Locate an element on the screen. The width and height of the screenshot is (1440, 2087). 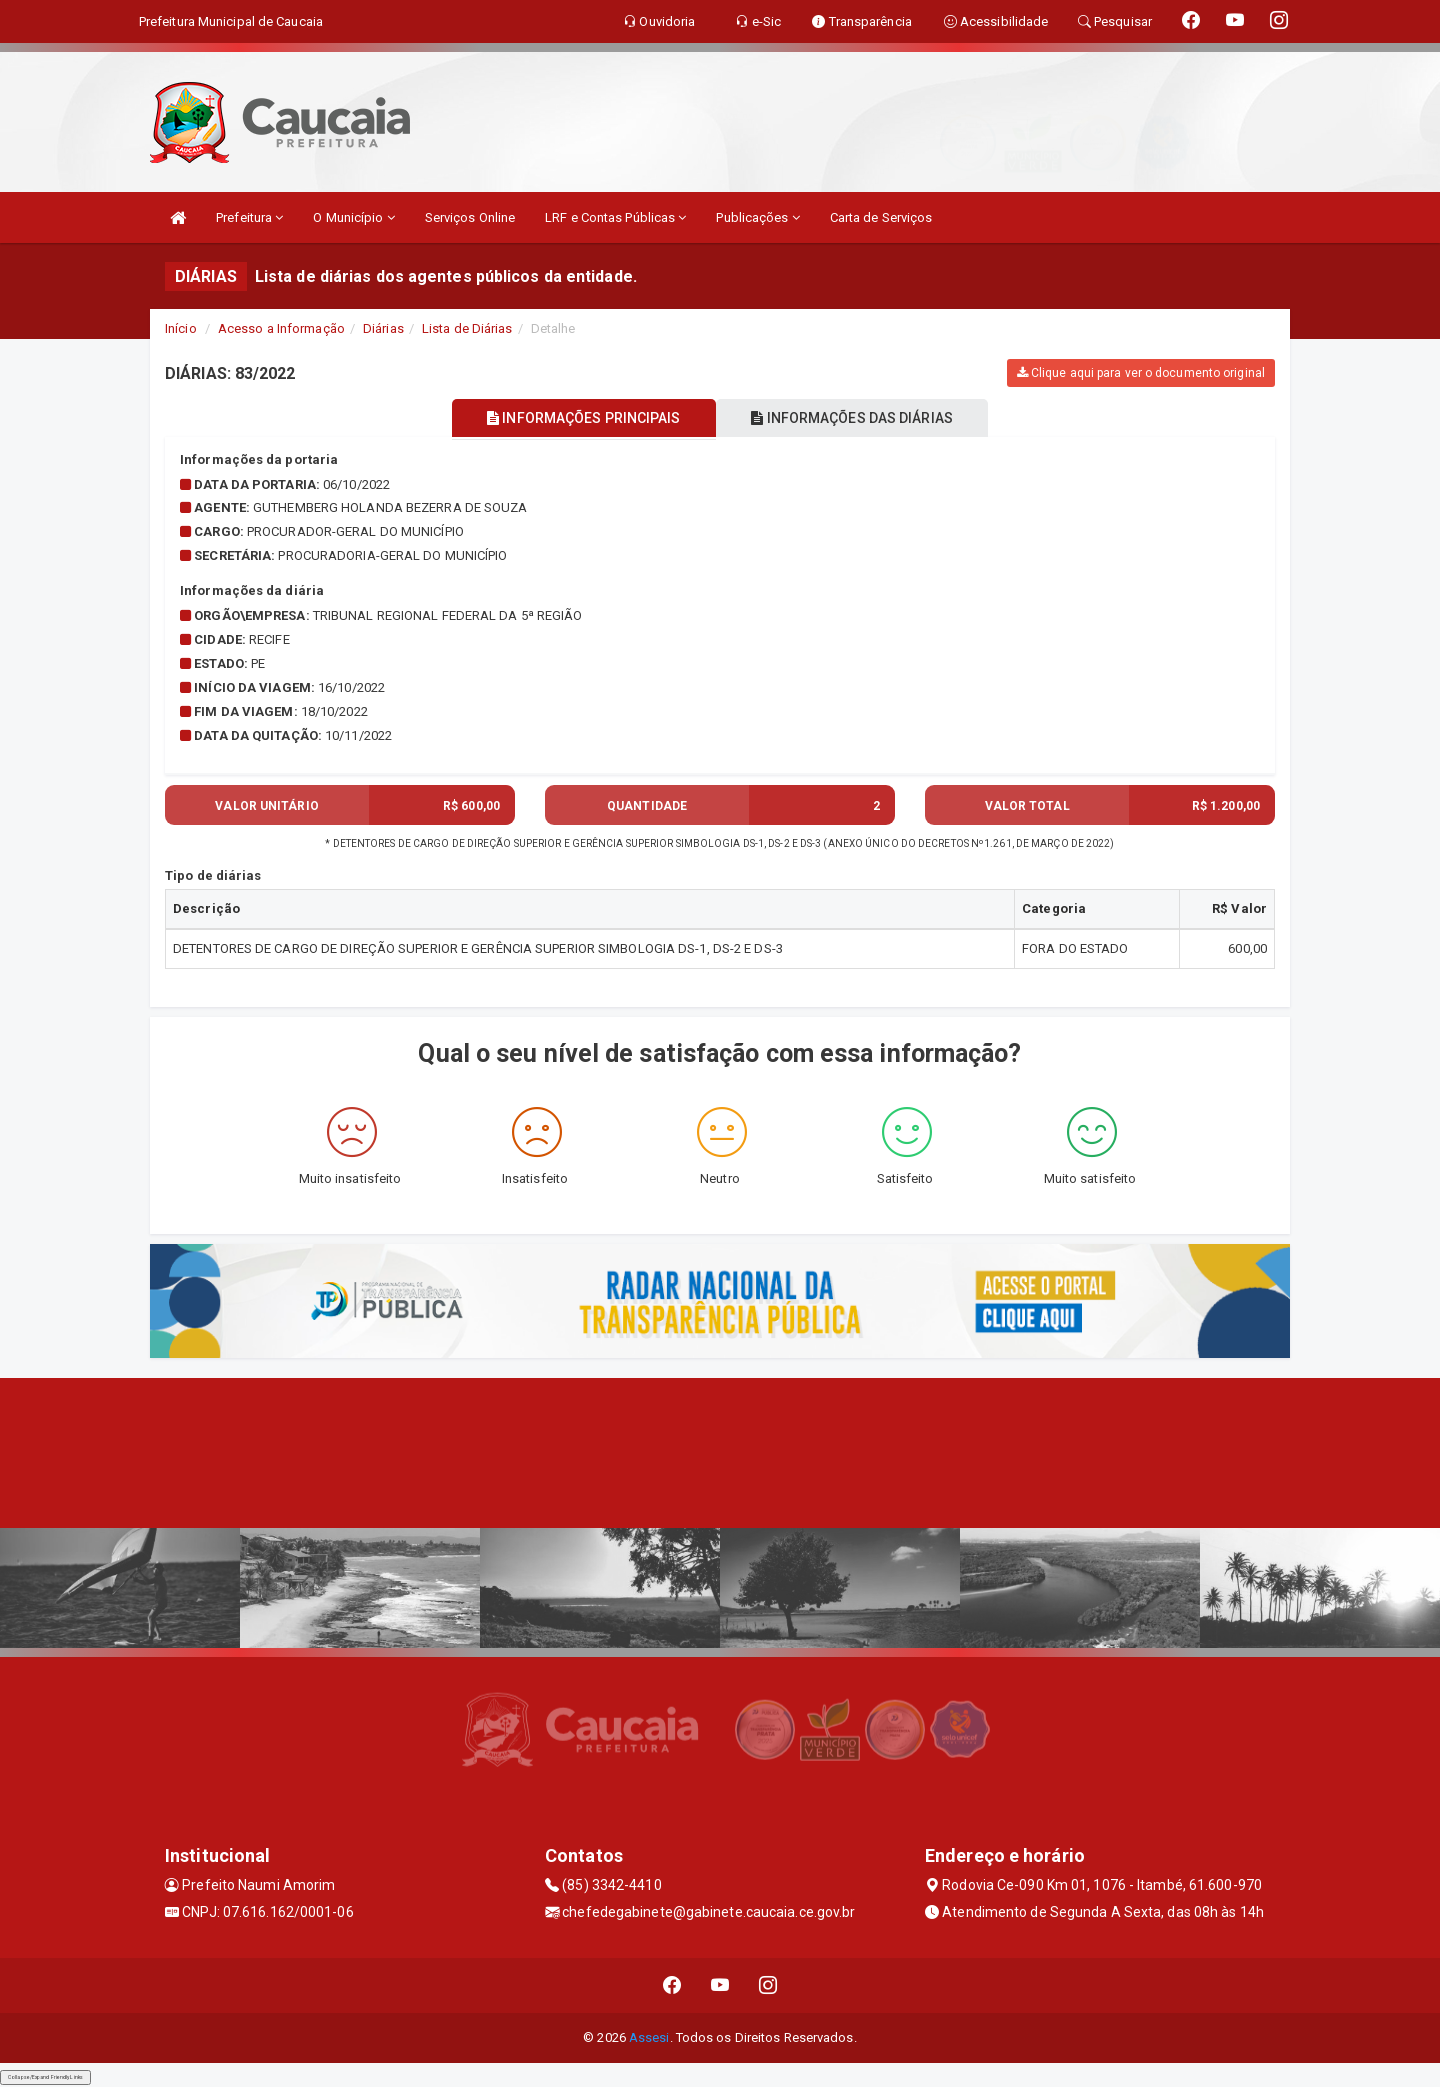
Carta de Serviços is located at coordinates (881, 217).